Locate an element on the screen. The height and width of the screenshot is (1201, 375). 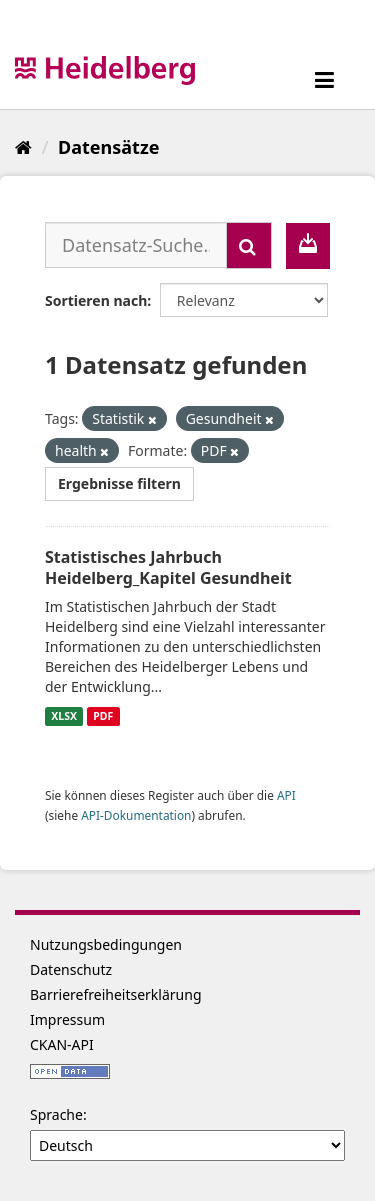
API-Dokumentation is located at coordinates (136, 815).